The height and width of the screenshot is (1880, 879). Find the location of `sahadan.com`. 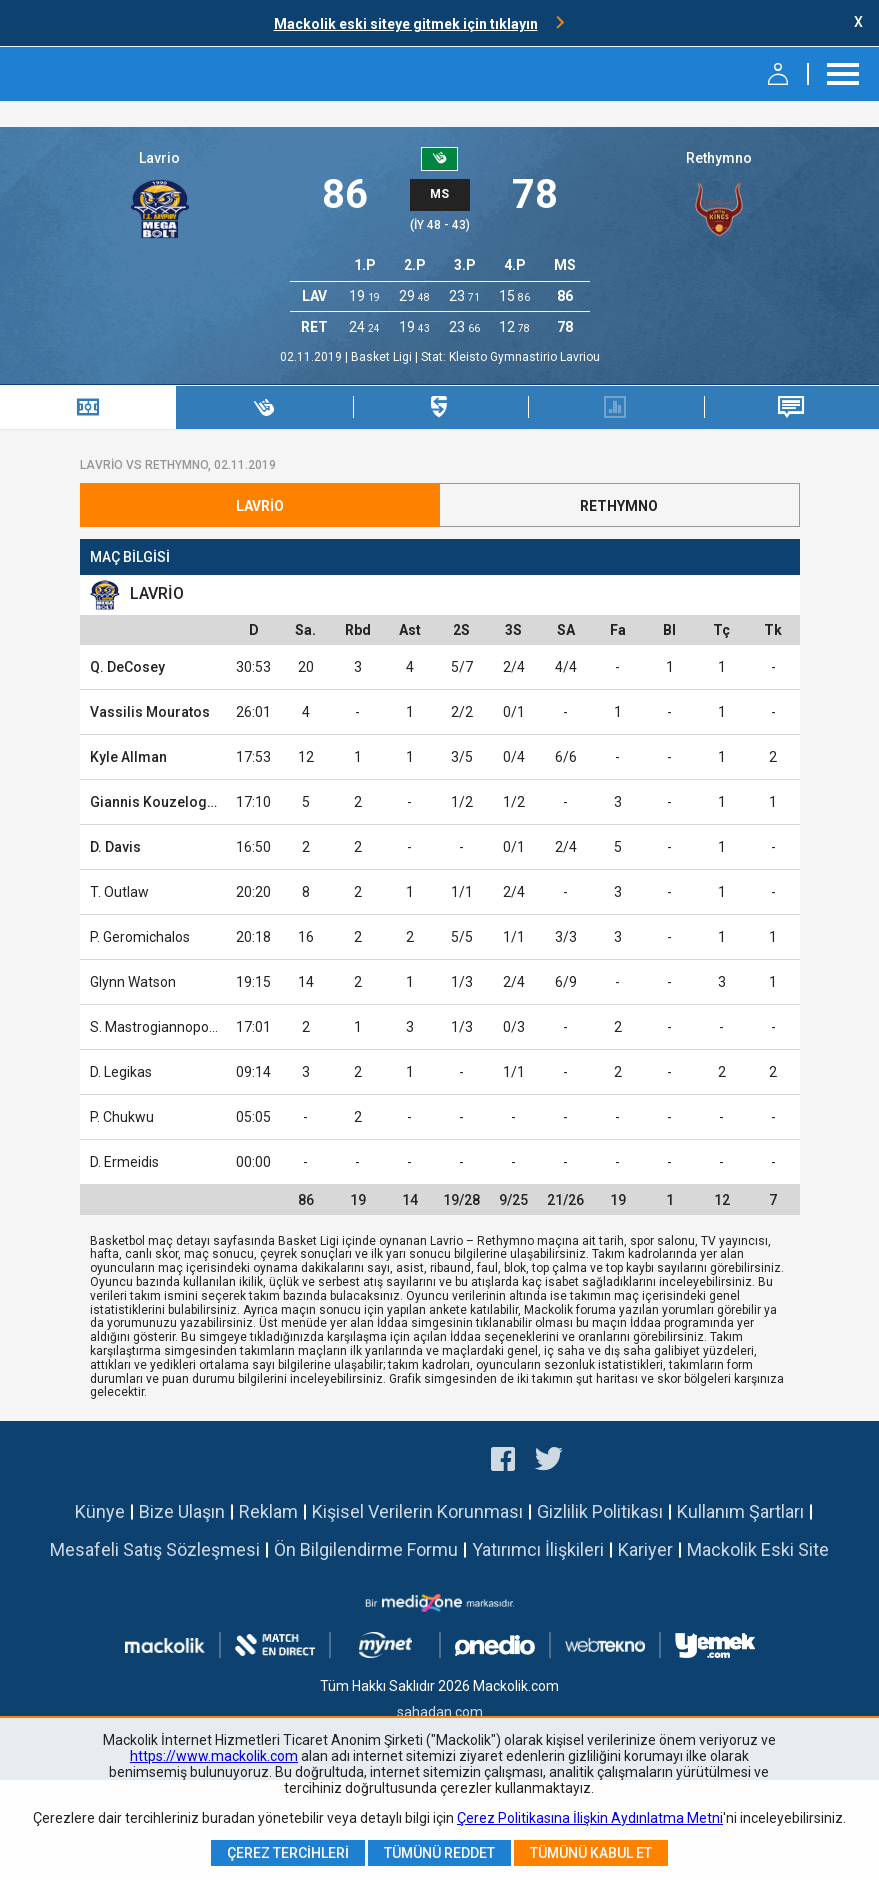

sahadan.com is located at coordinates (440, 1712).